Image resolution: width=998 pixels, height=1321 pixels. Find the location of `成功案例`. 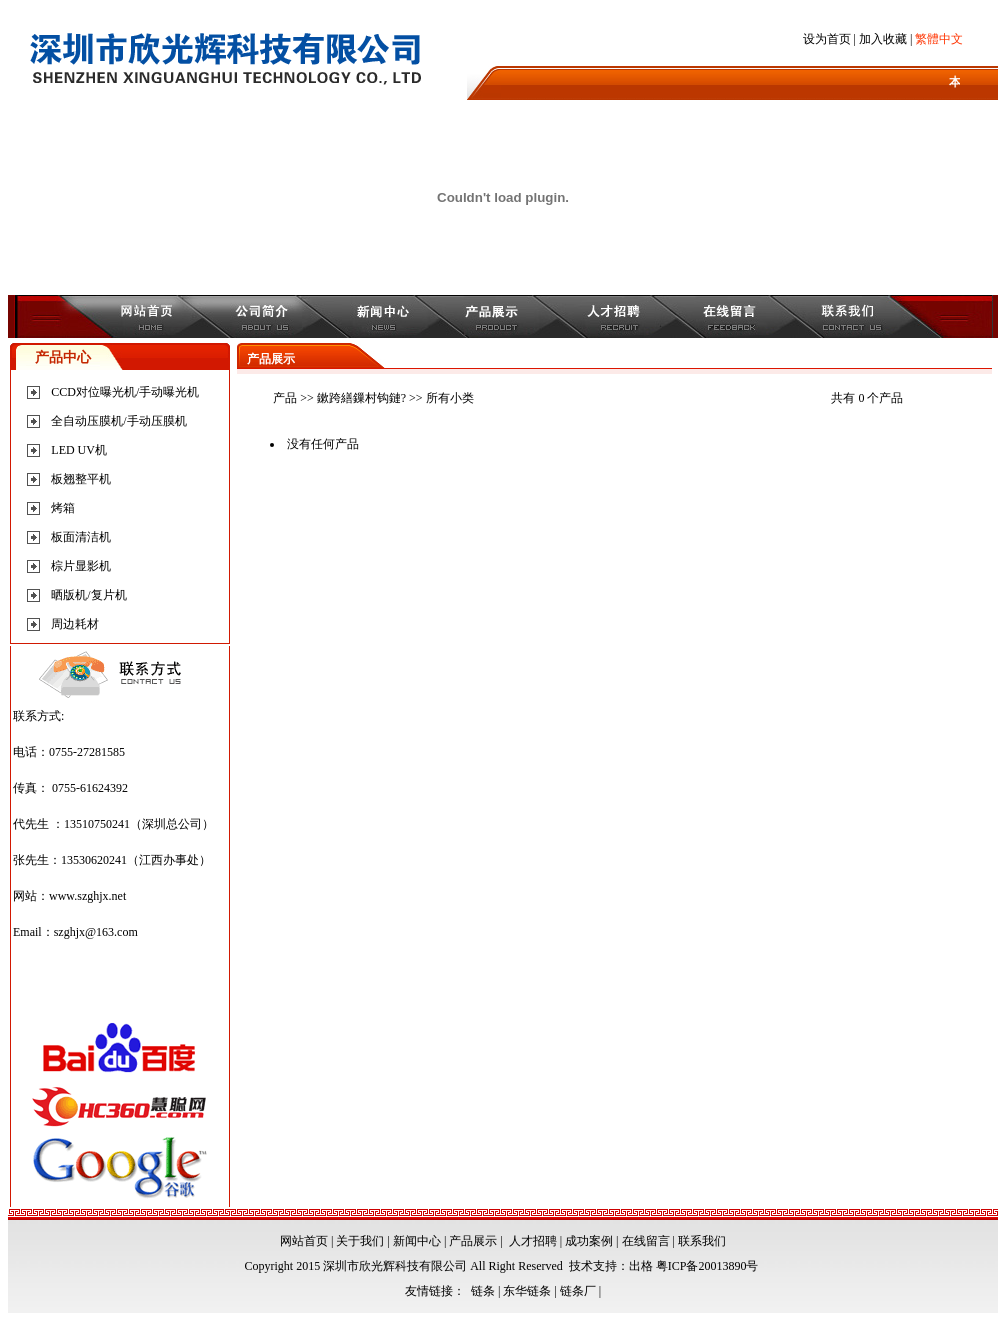

成功案例 is located at coordinates (589, 1241).